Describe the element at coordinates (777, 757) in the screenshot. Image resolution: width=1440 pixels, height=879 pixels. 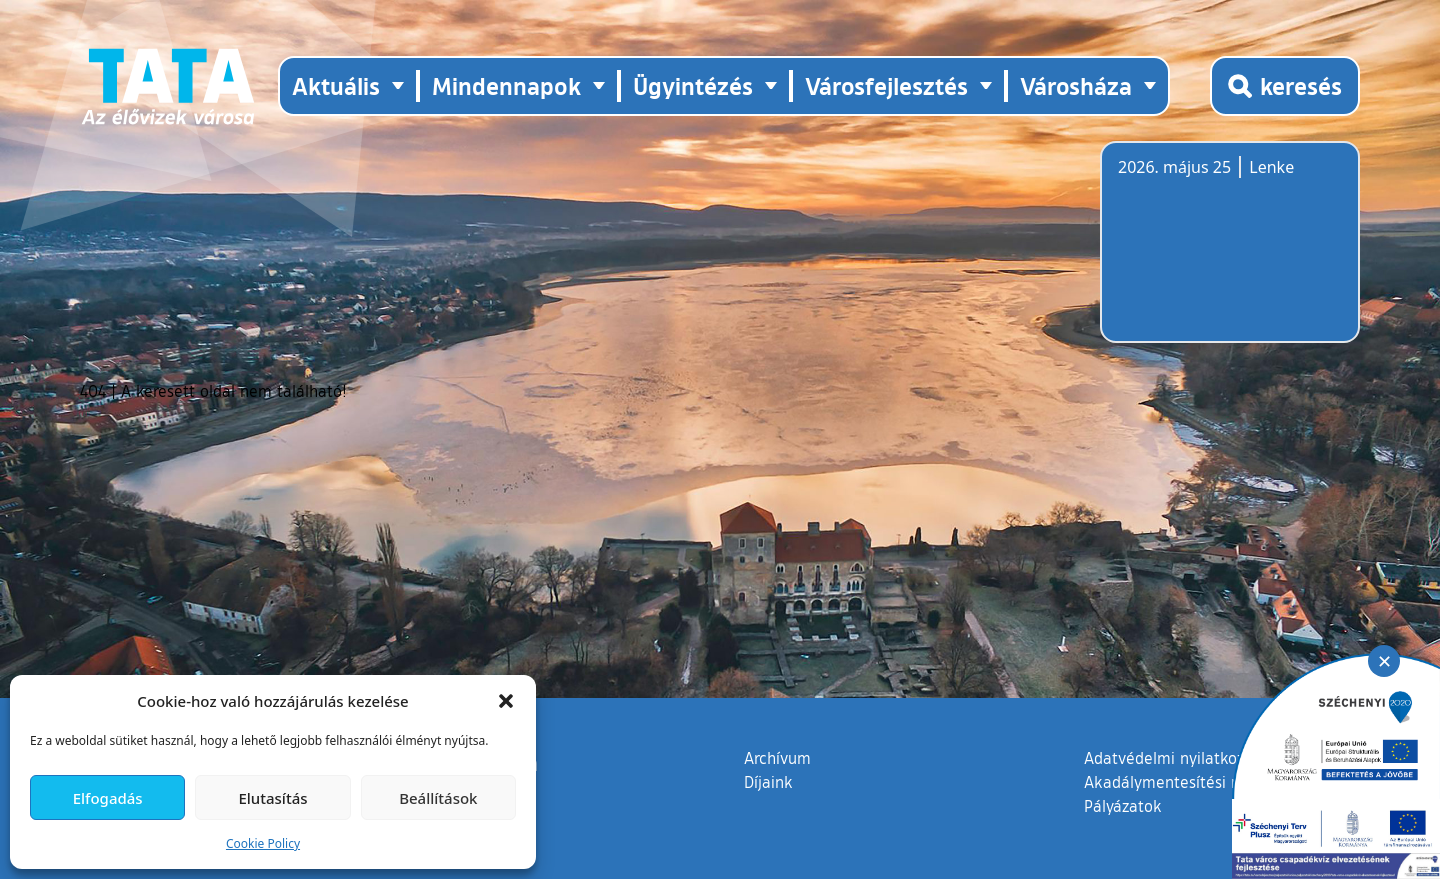
I see `Archívum` at that location.